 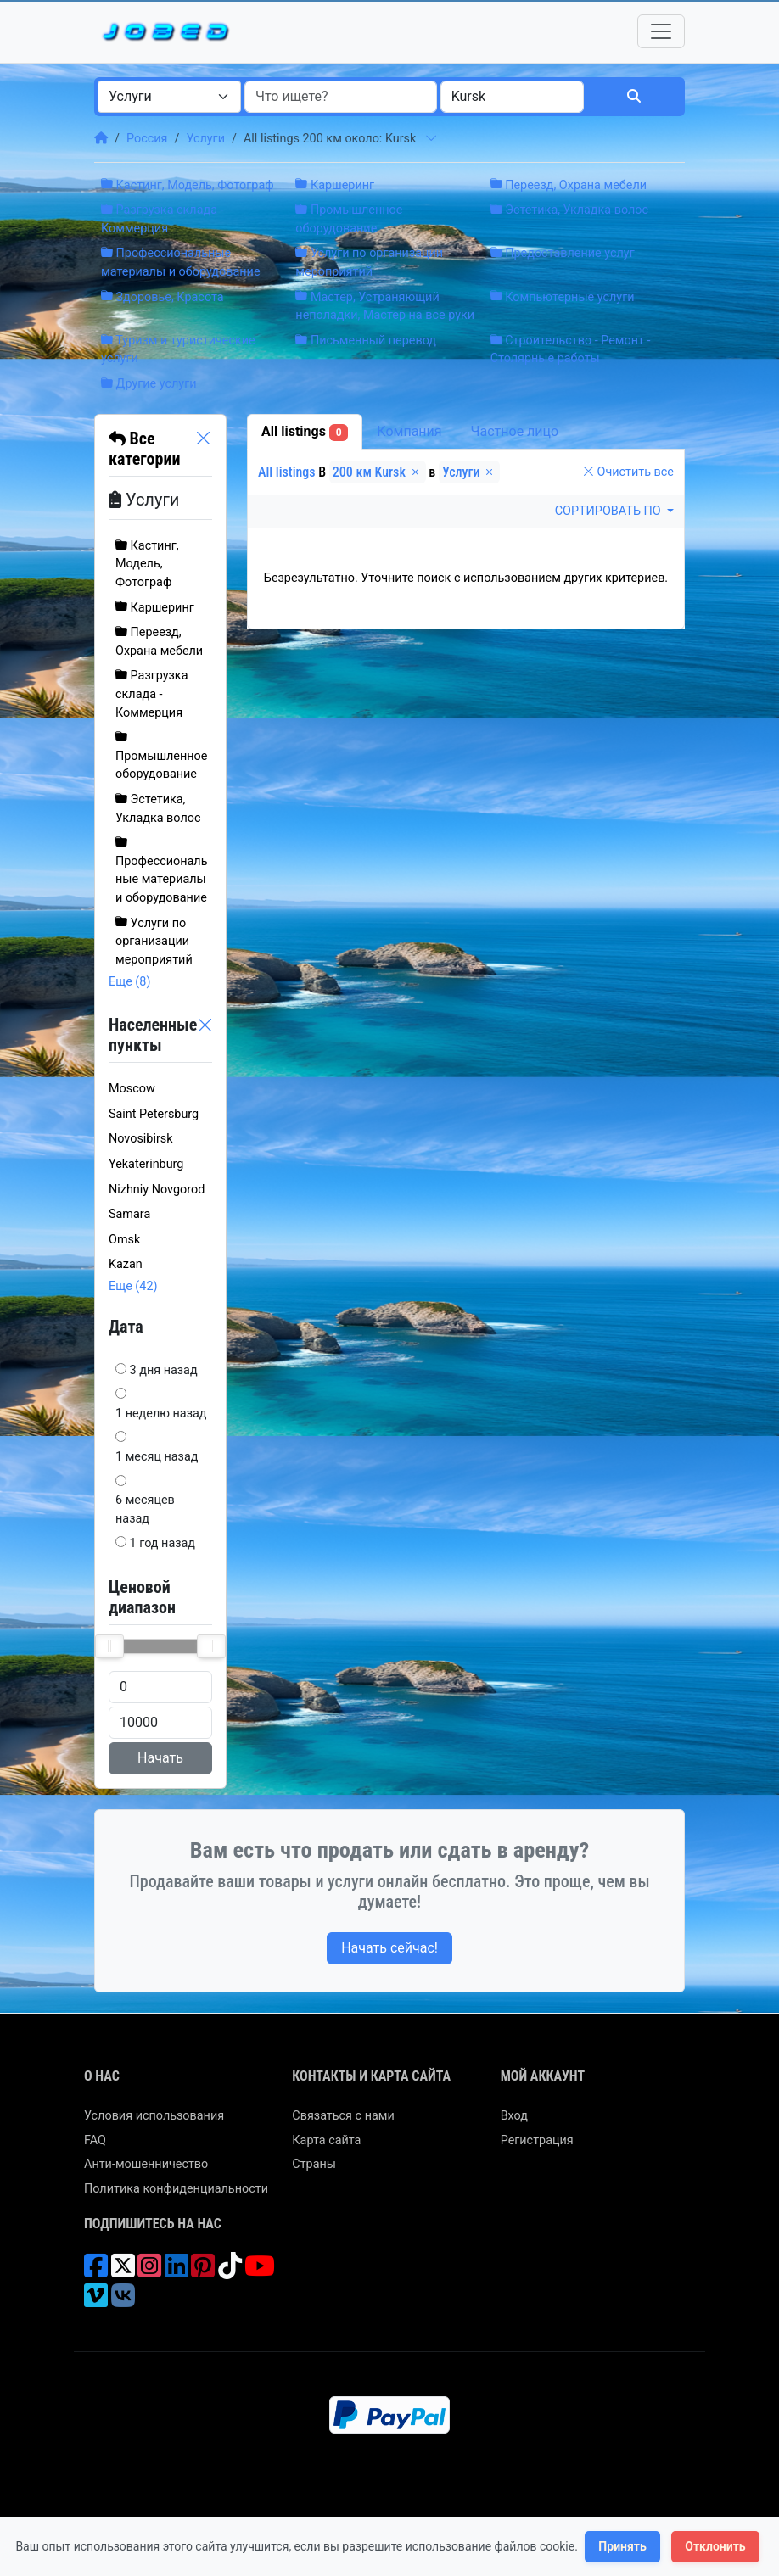 What do you see at coordinates (151, 693) in the screenshot?
I see `Разгрузка склада - Коммерция` at bounding box center [151, 693].